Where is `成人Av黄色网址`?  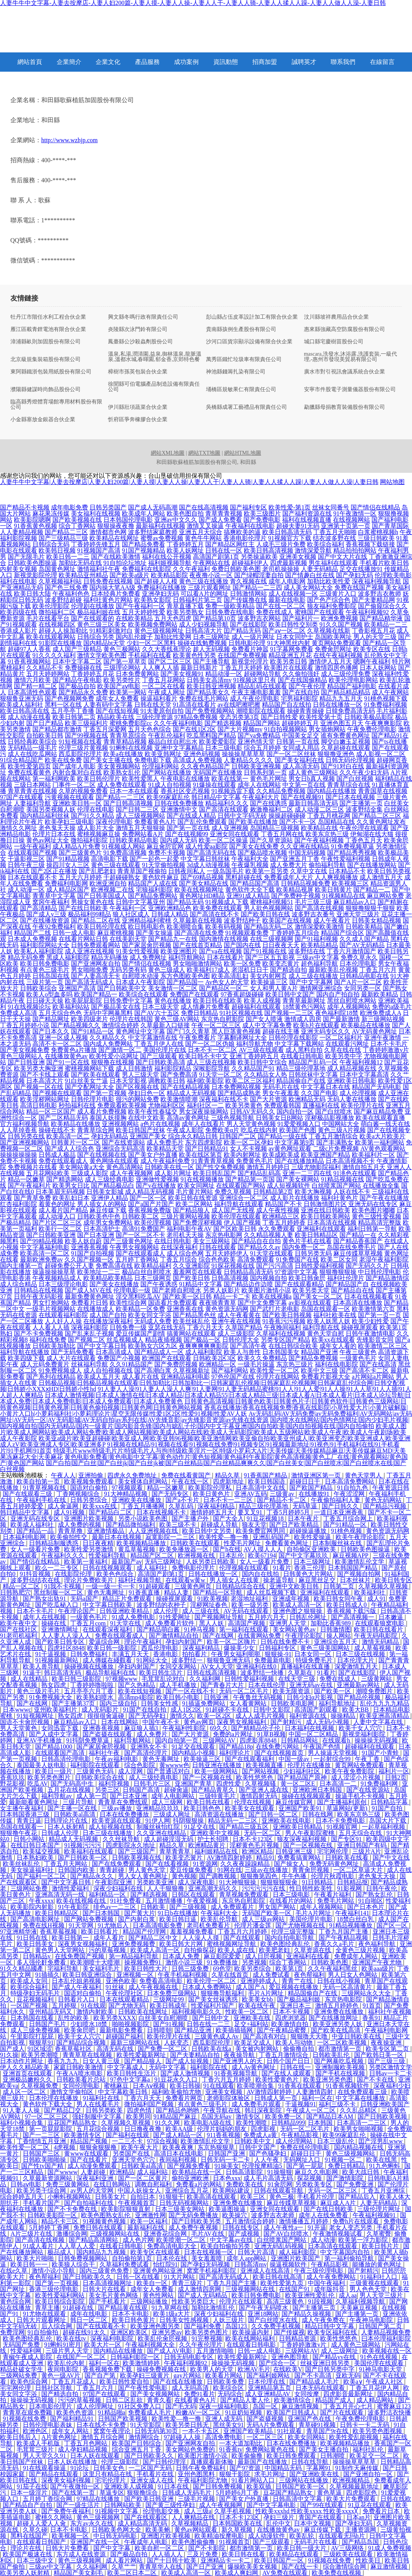
成人Av黄色网址 is located at coordinates (254, 2067).